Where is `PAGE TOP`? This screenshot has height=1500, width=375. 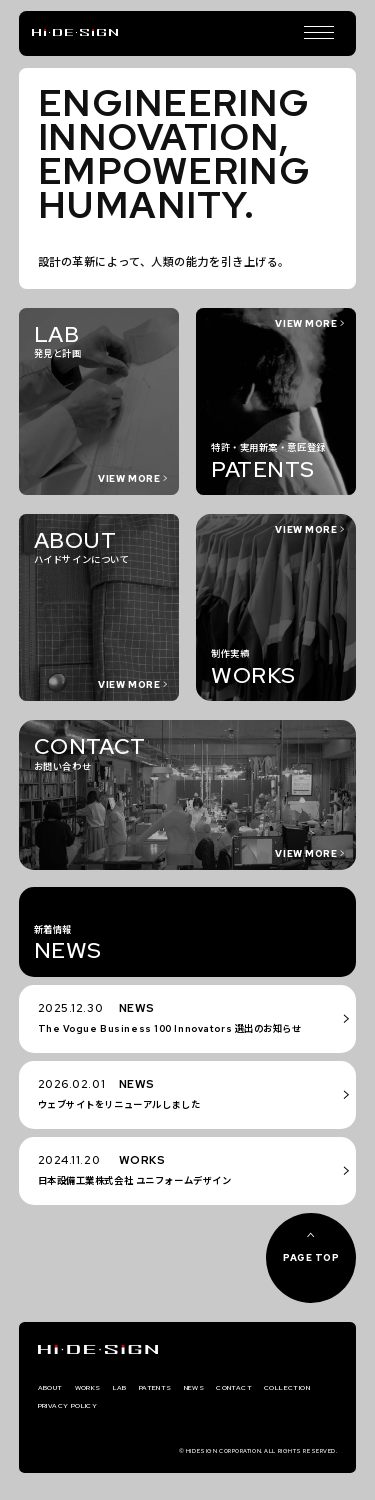
PAGE TOP is located at coordinates (311, 1257).